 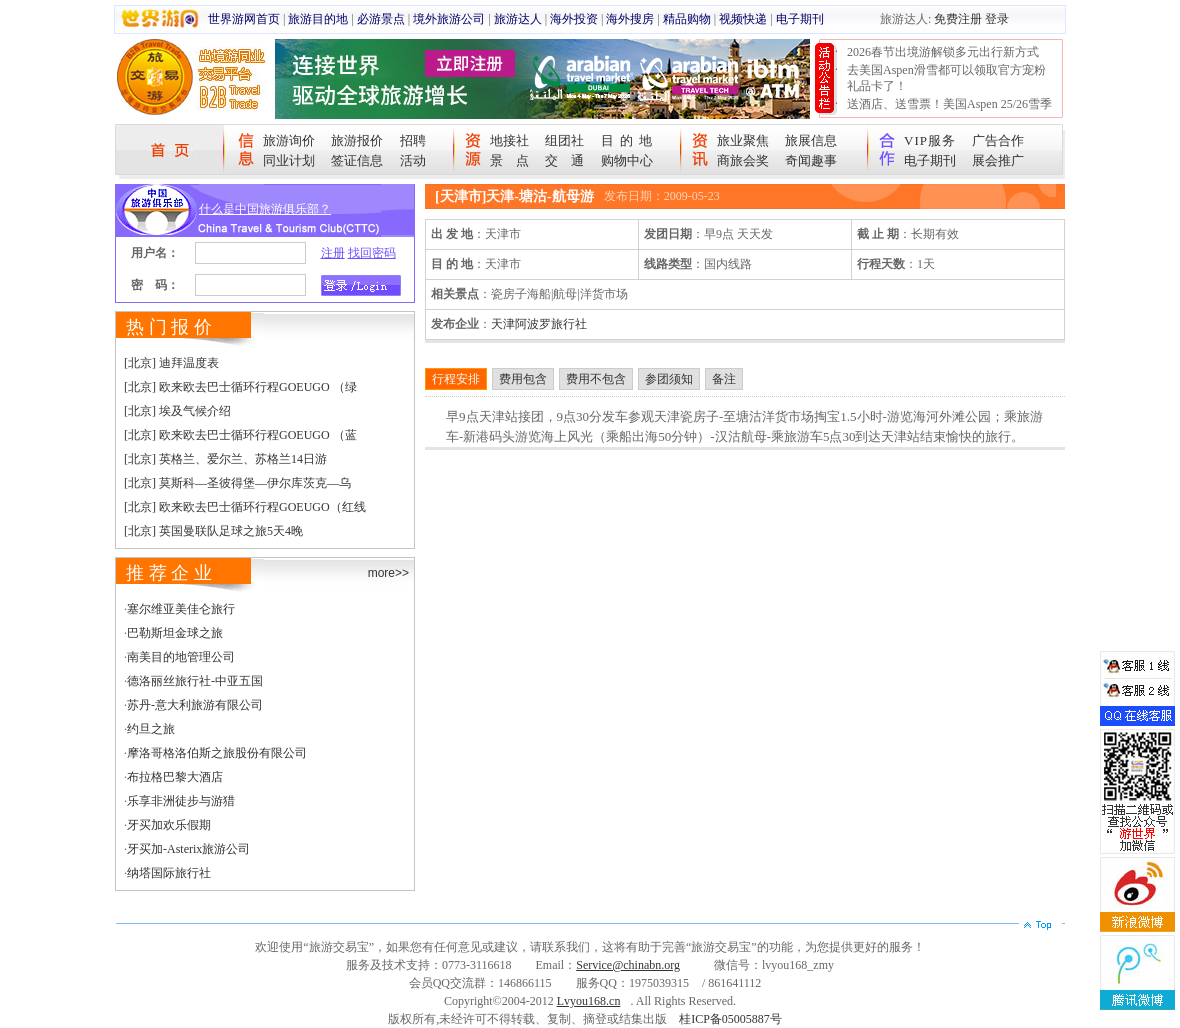 I want to click on 地接社, so click(x=509, y=140).